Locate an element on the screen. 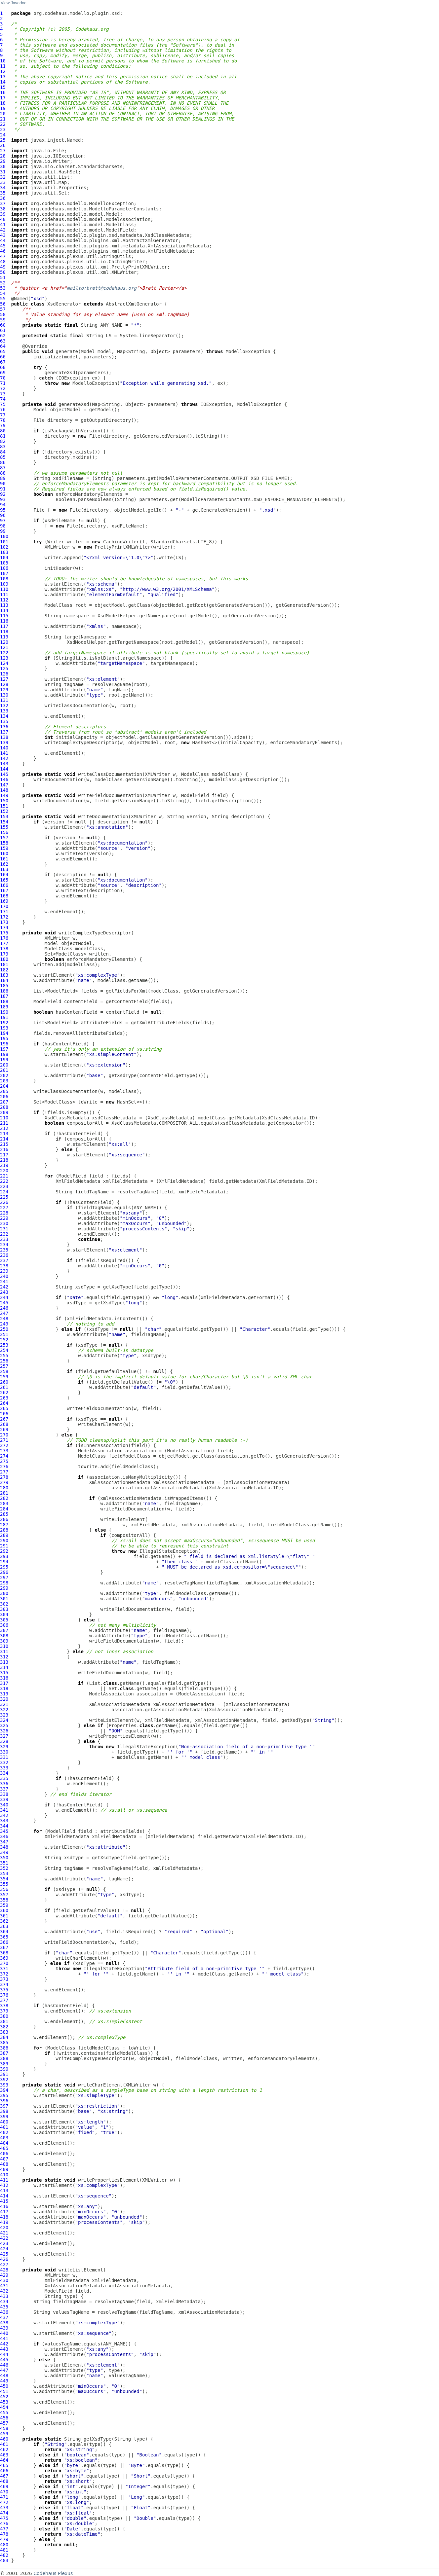  35 is located at coordinates (3, 193).